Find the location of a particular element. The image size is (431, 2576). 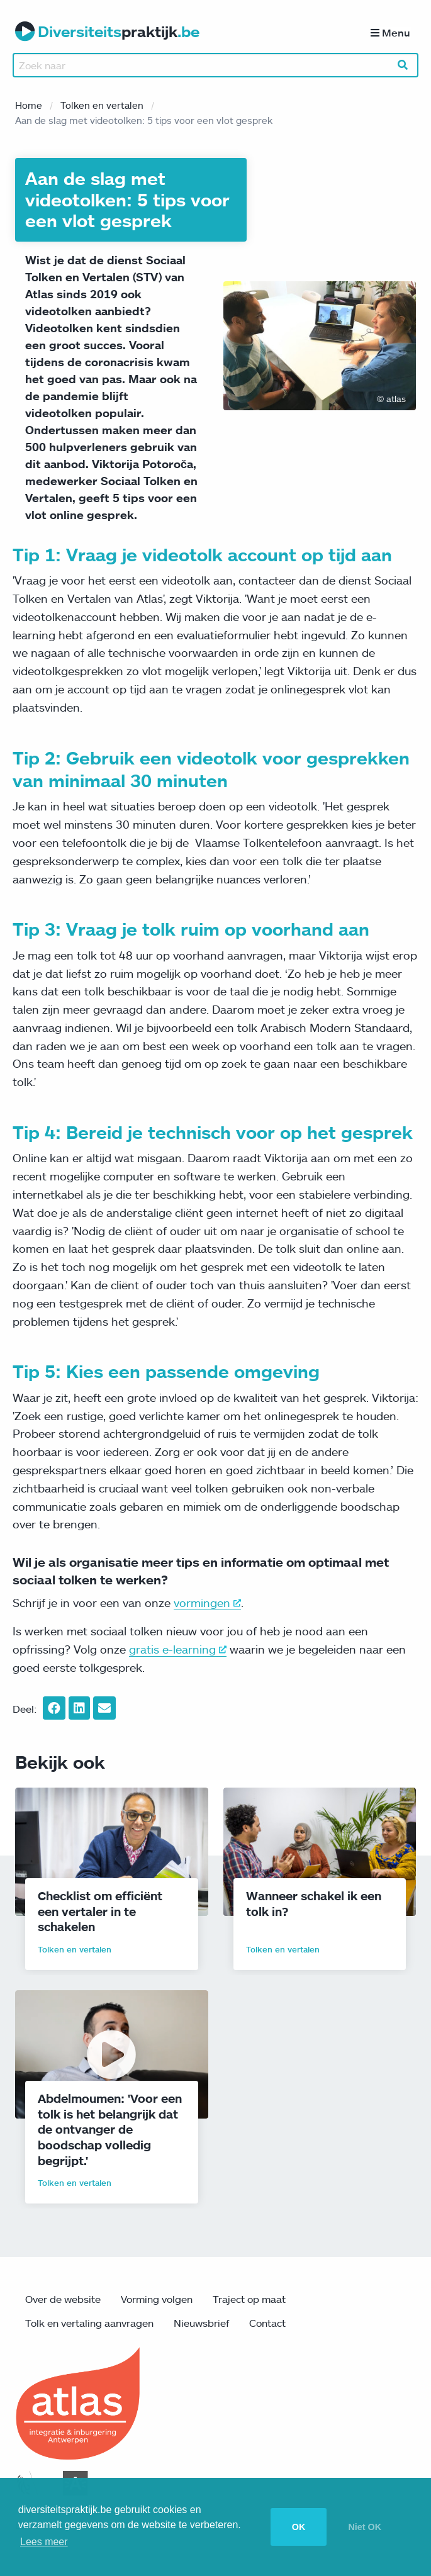

Contact is located at coordinates (267, 2325).